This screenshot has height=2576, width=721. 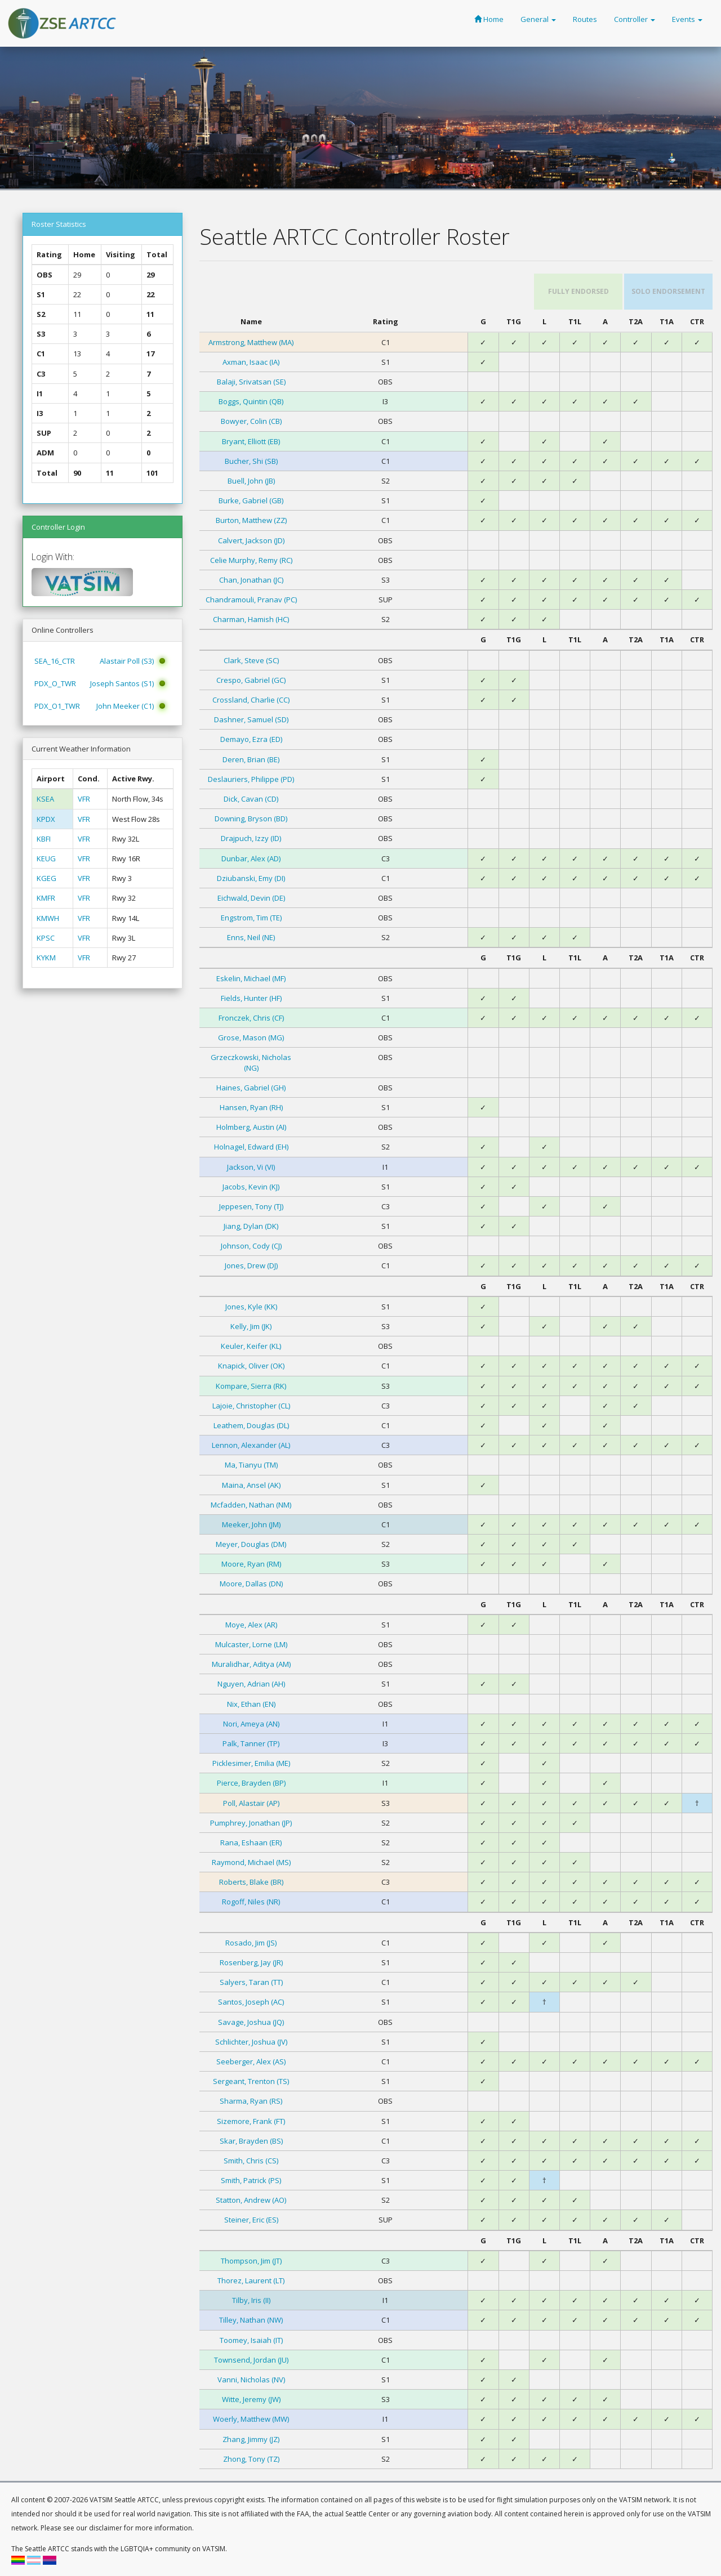 I want to click on Sergeant, Trenton (TS), so click(x=251, y=2081).